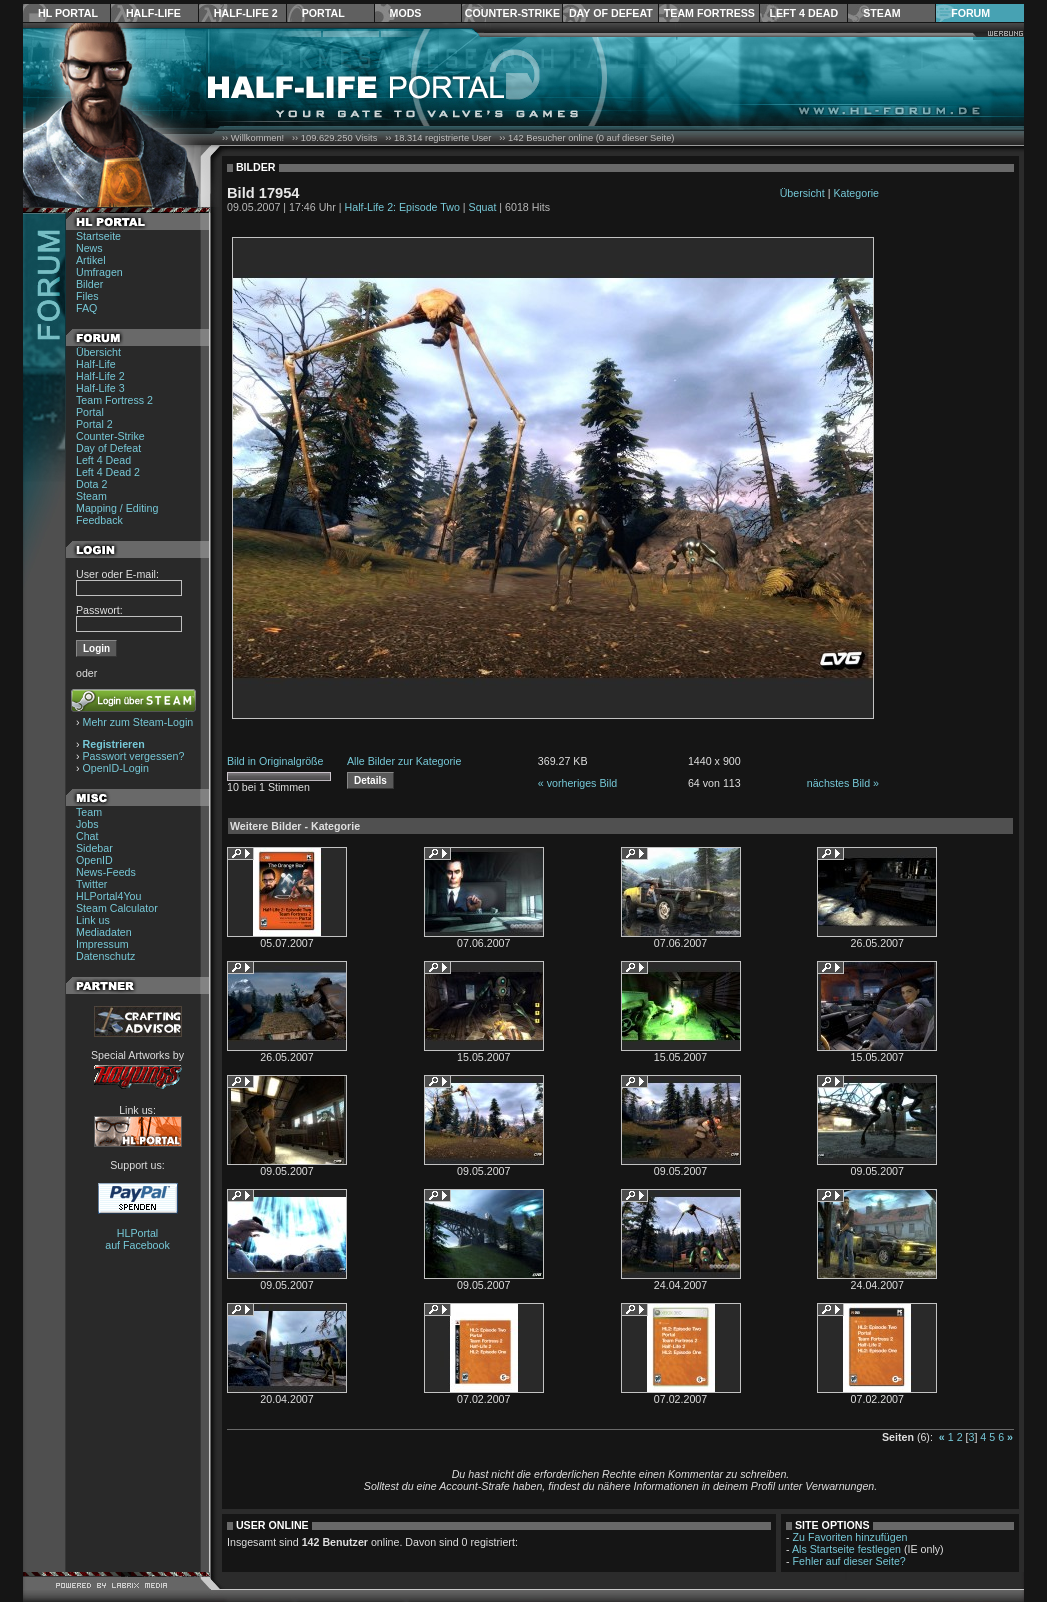  I want to click on Passwort vergessen?, so click(134, 756).